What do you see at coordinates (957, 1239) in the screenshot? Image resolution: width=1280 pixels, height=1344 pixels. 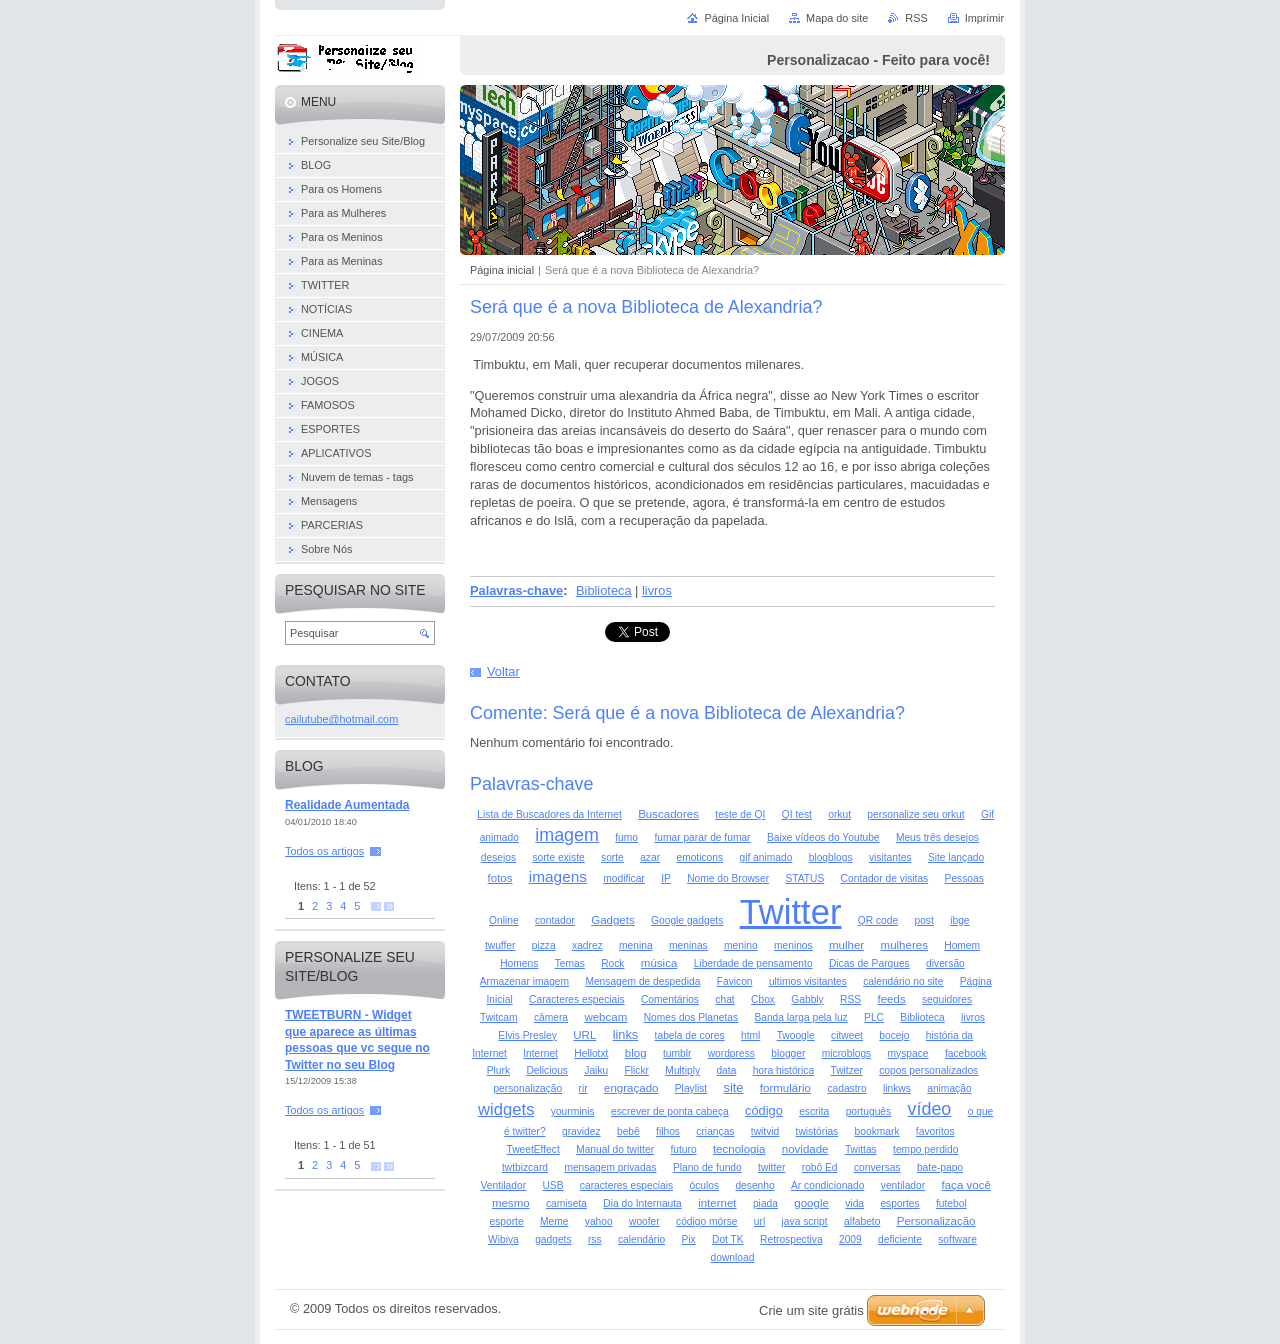 I see `software` at bounding box center [957, 1239].